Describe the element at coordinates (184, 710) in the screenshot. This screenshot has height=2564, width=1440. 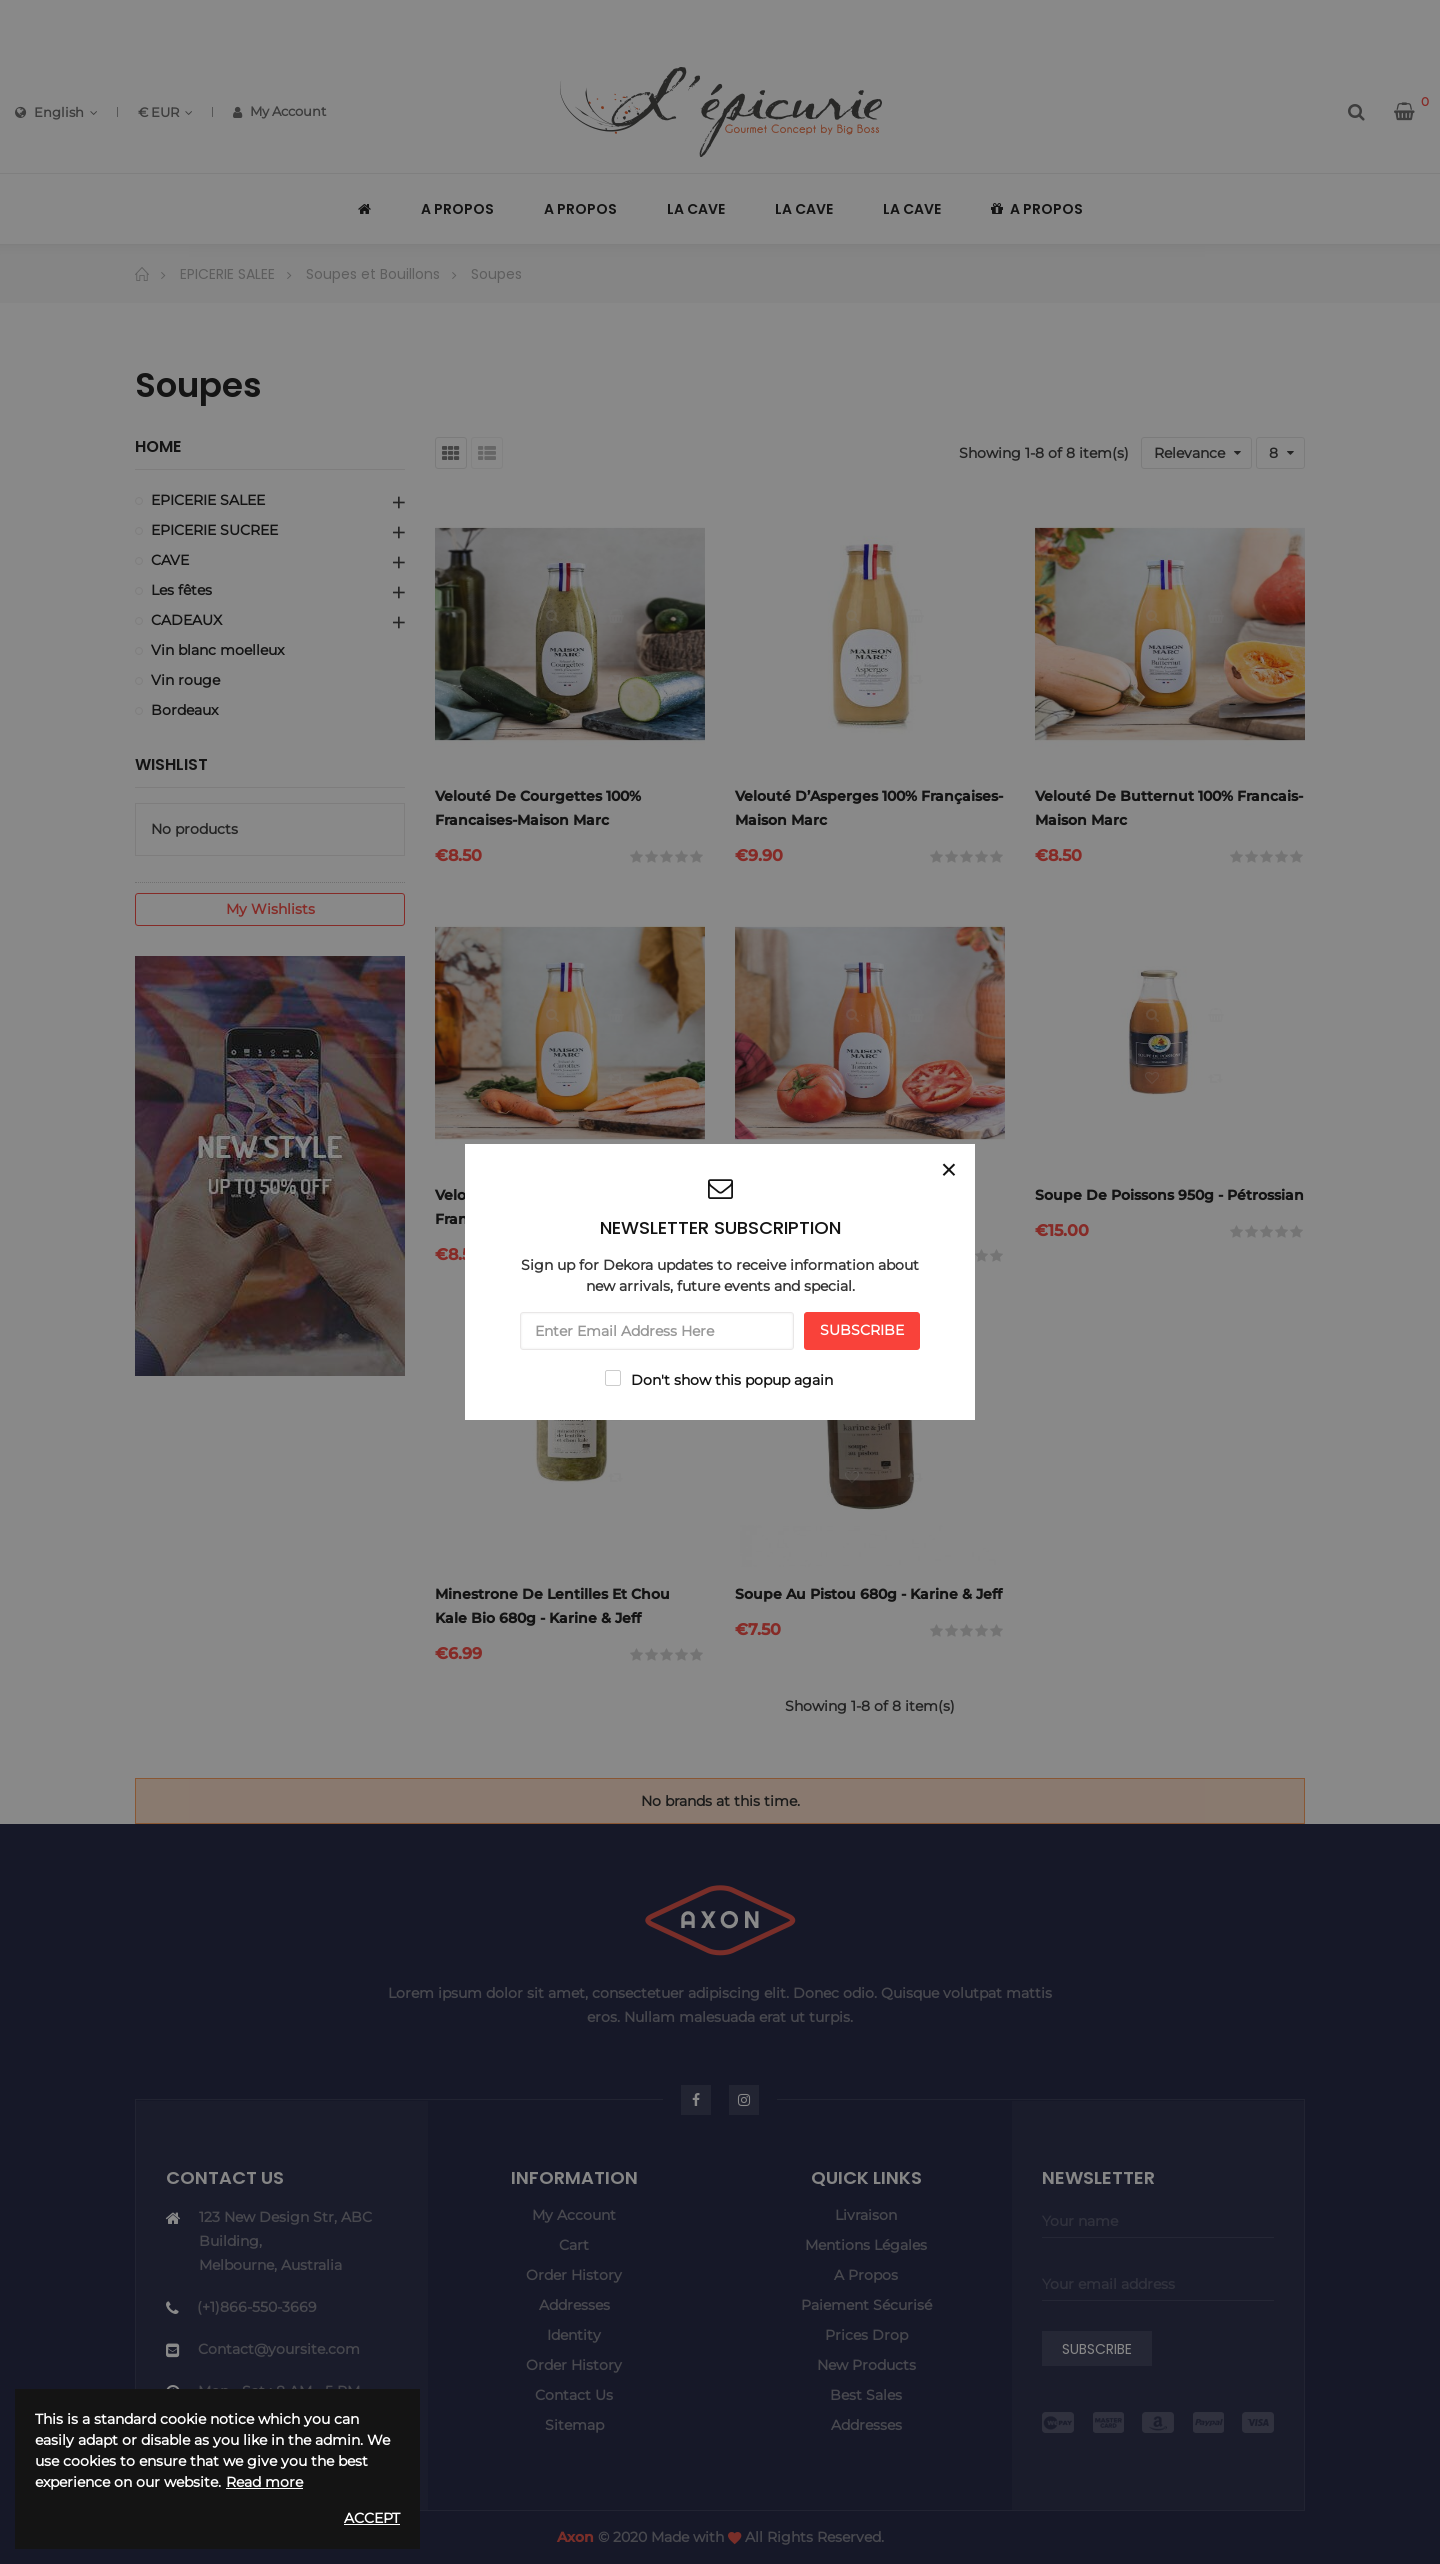
I see `Bordeaux` at that location.